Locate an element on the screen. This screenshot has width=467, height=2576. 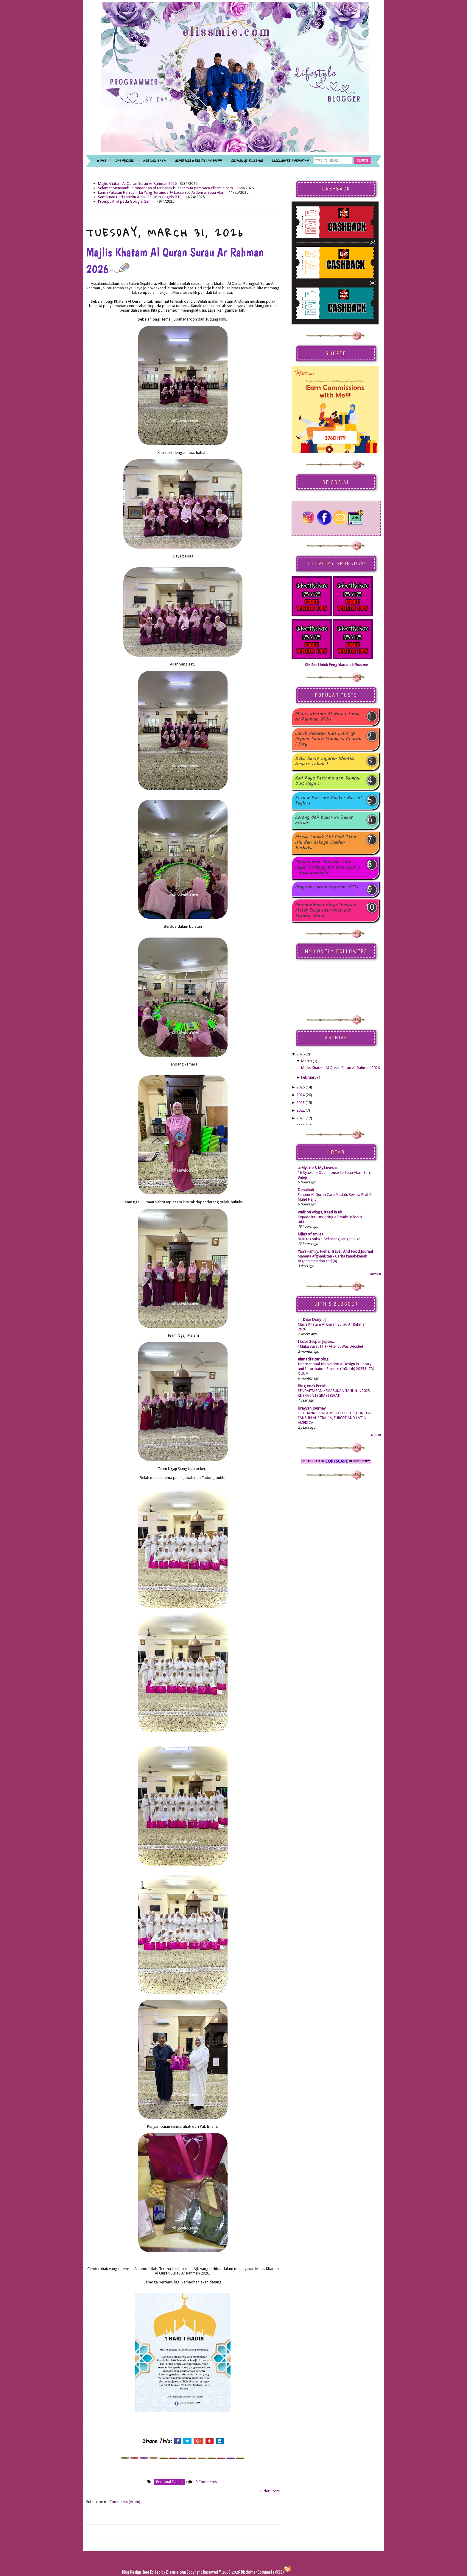
irrayyan Journey is located at coordinates (312, 1408).